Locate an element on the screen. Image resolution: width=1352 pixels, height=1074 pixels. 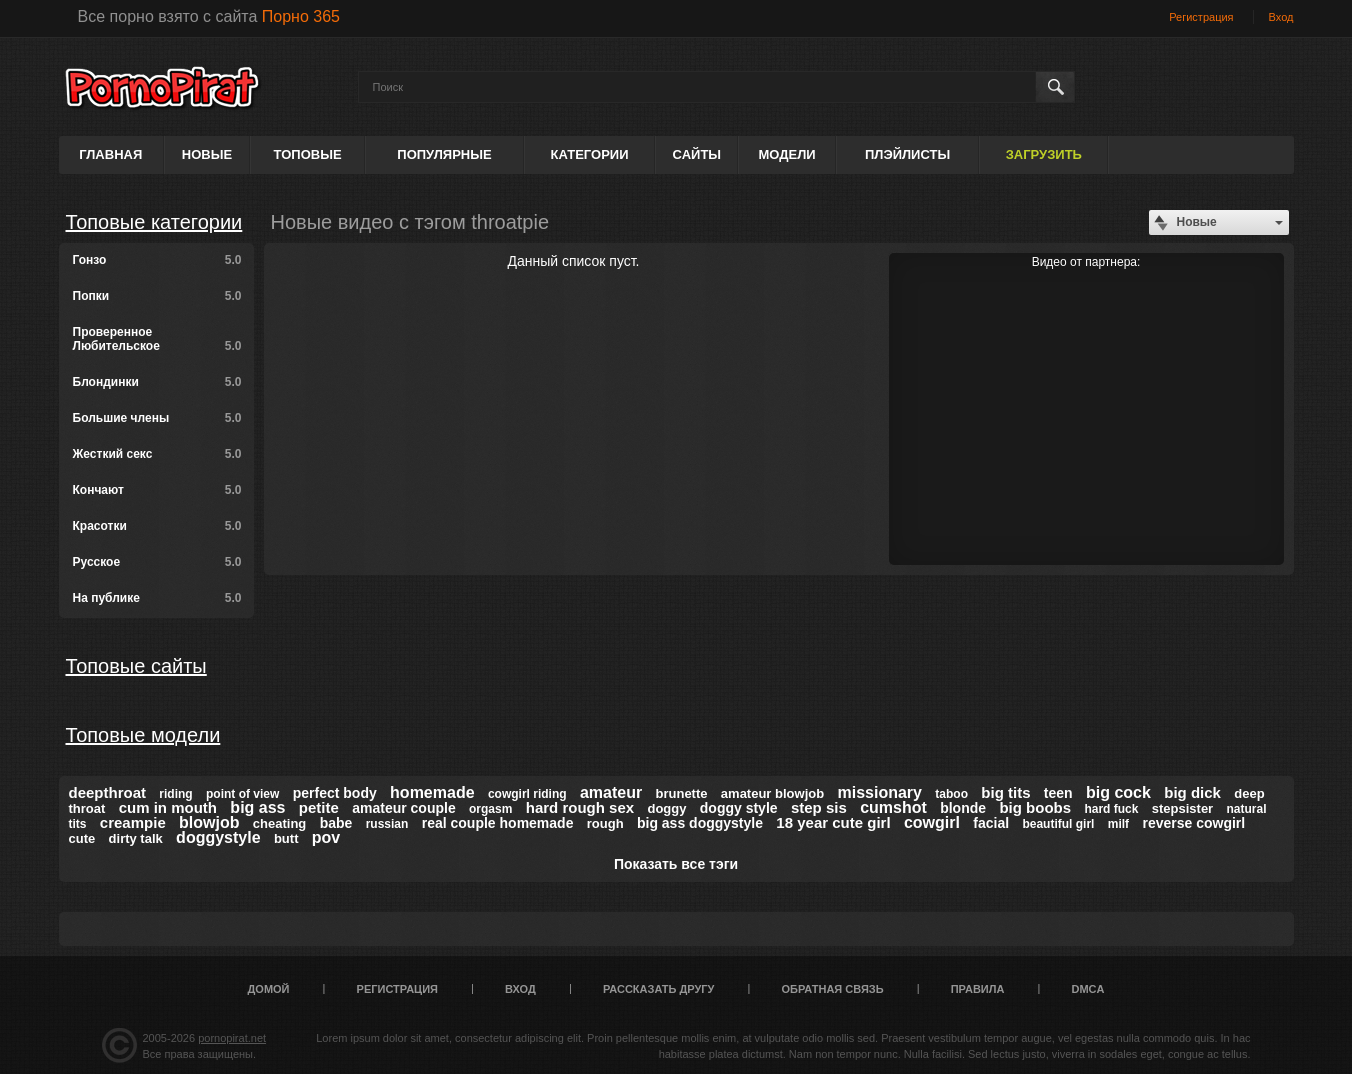
homemade is located at coordinates (432, 792).